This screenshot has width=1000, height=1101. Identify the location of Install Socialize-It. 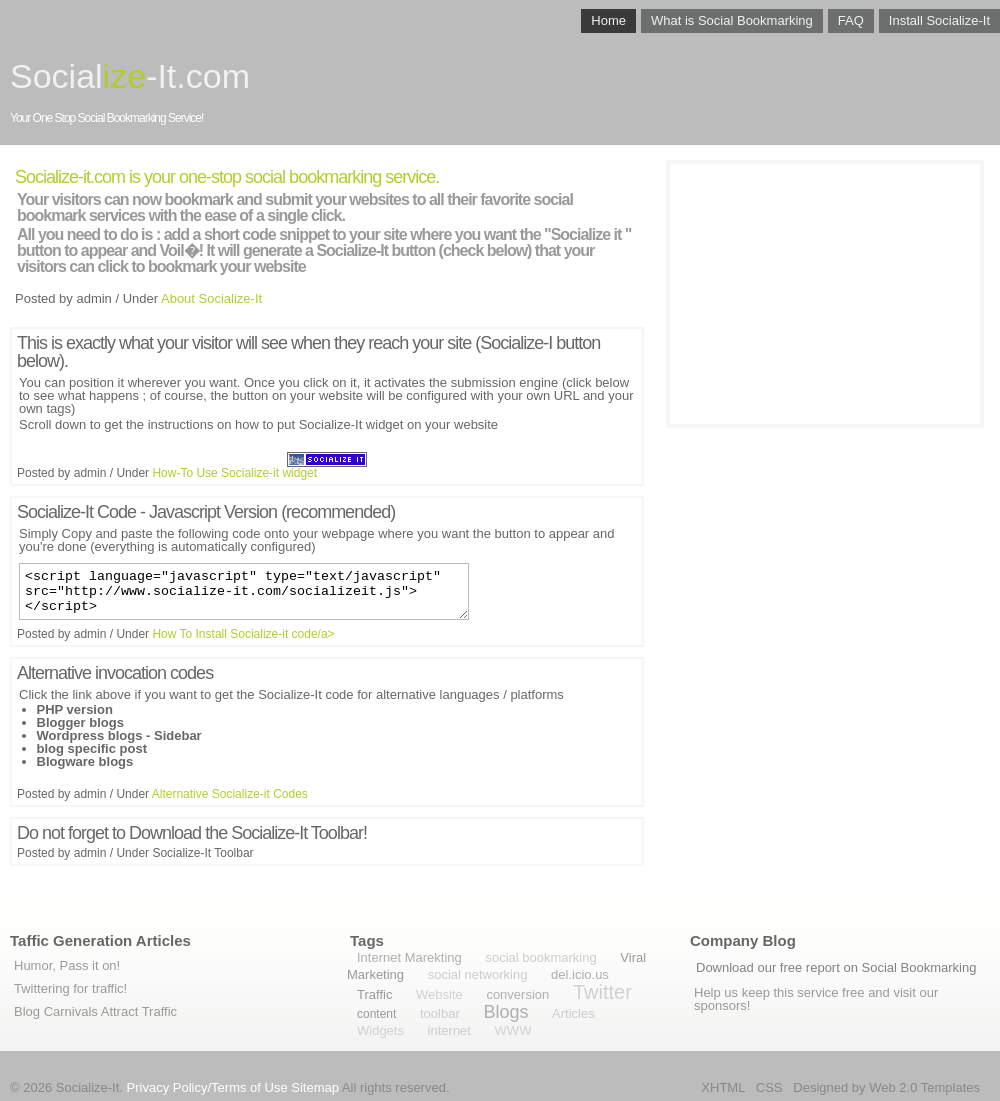
(939, 20).